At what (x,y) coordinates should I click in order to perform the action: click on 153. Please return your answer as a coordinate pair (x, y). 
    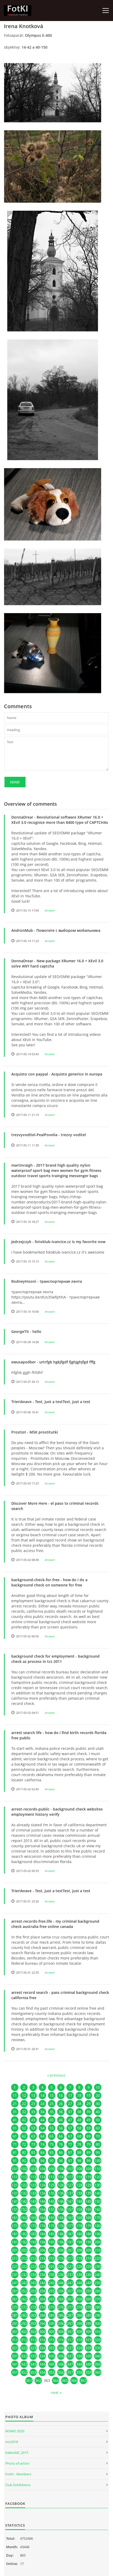
    Looking at the image, I should click on (33, 2209).